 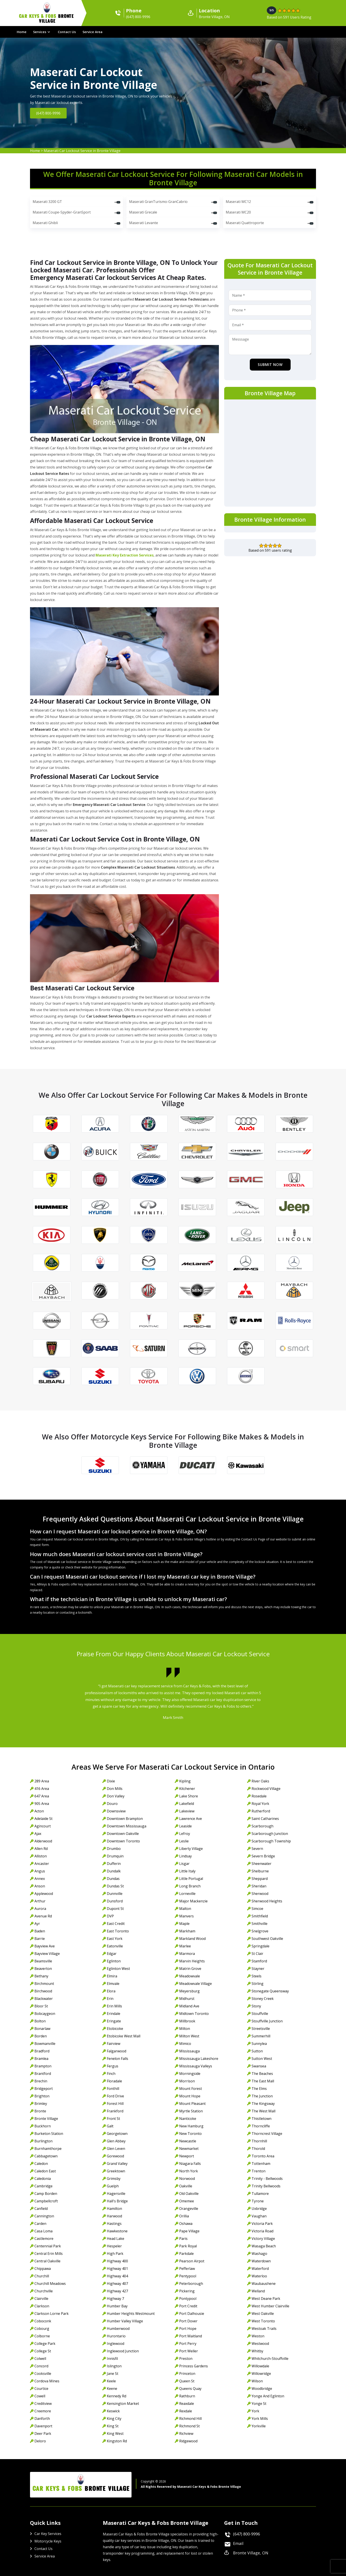 What do you see at coordinates (184, 2028) in the screenshot?
I see `Milton` at bounding box center [184, 2028].